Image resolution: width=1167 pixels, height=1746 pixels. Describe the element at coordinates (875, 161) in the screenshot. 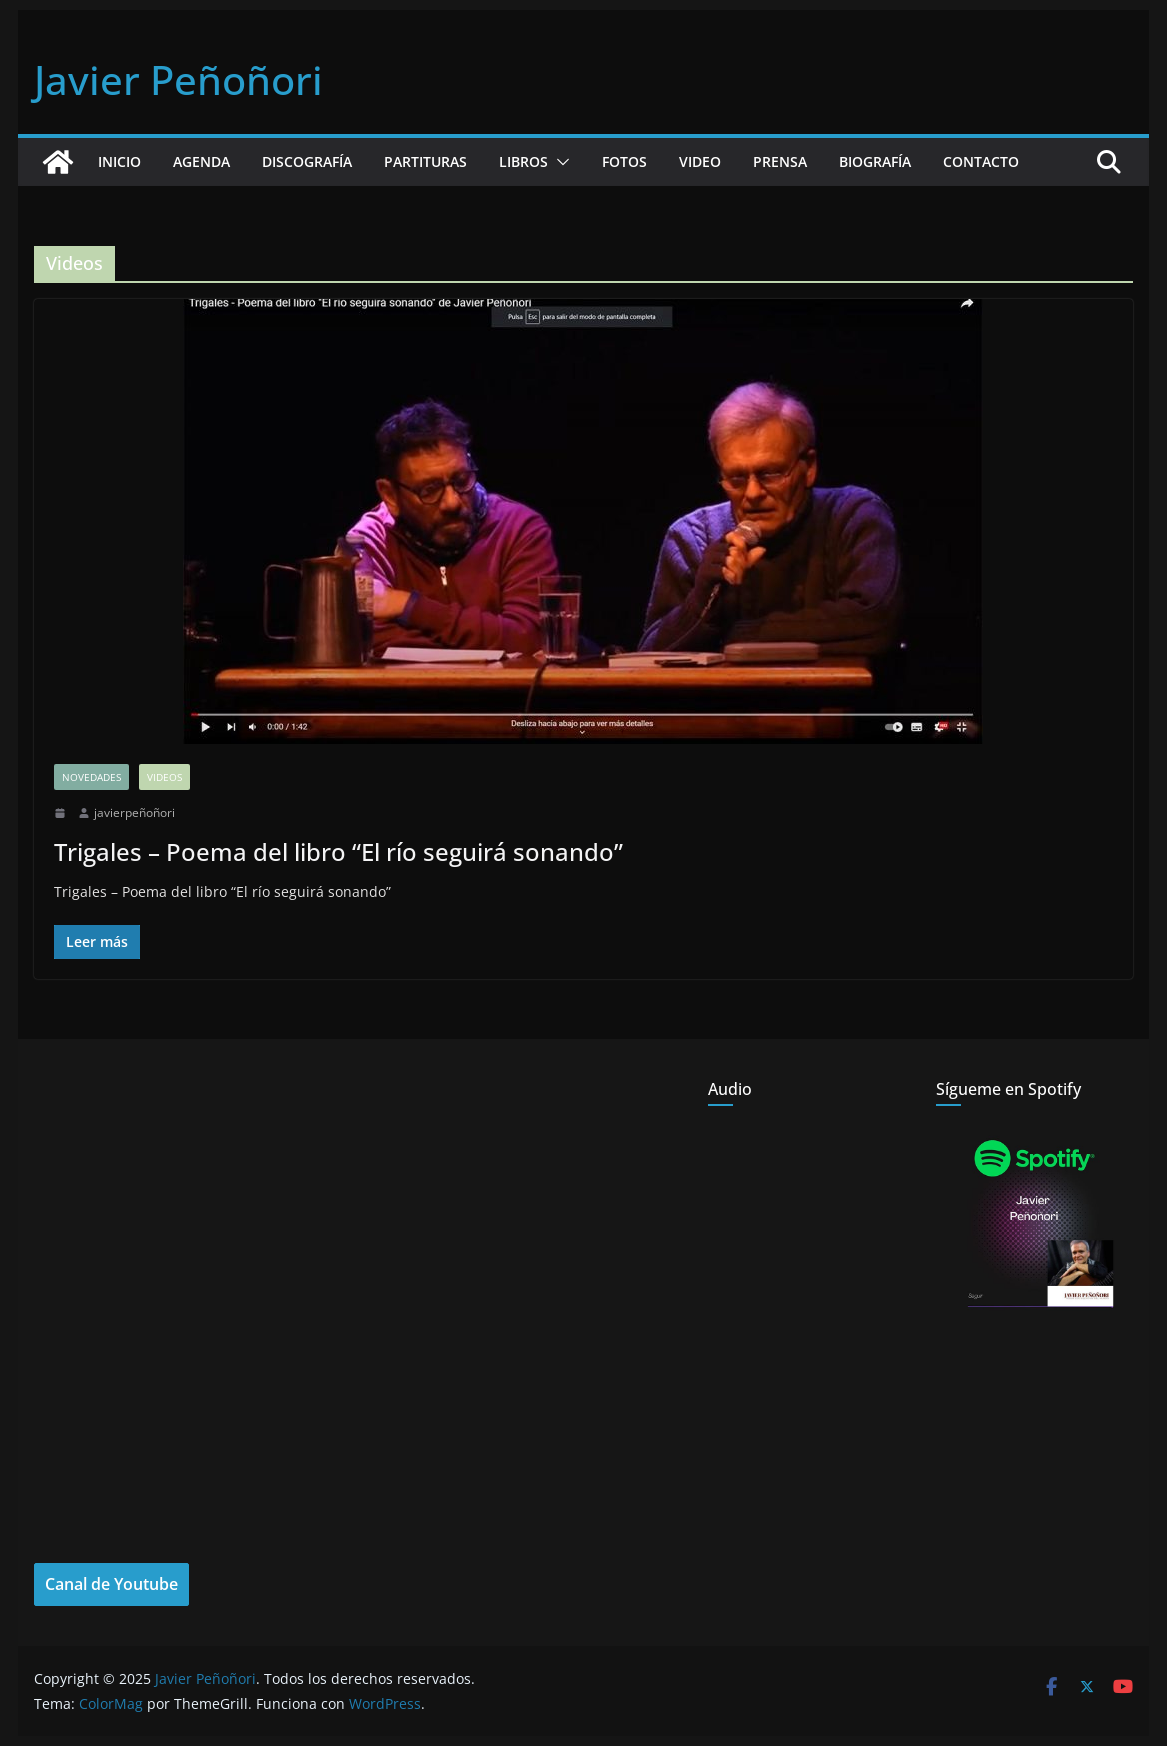

I see `Biografía` at that location.